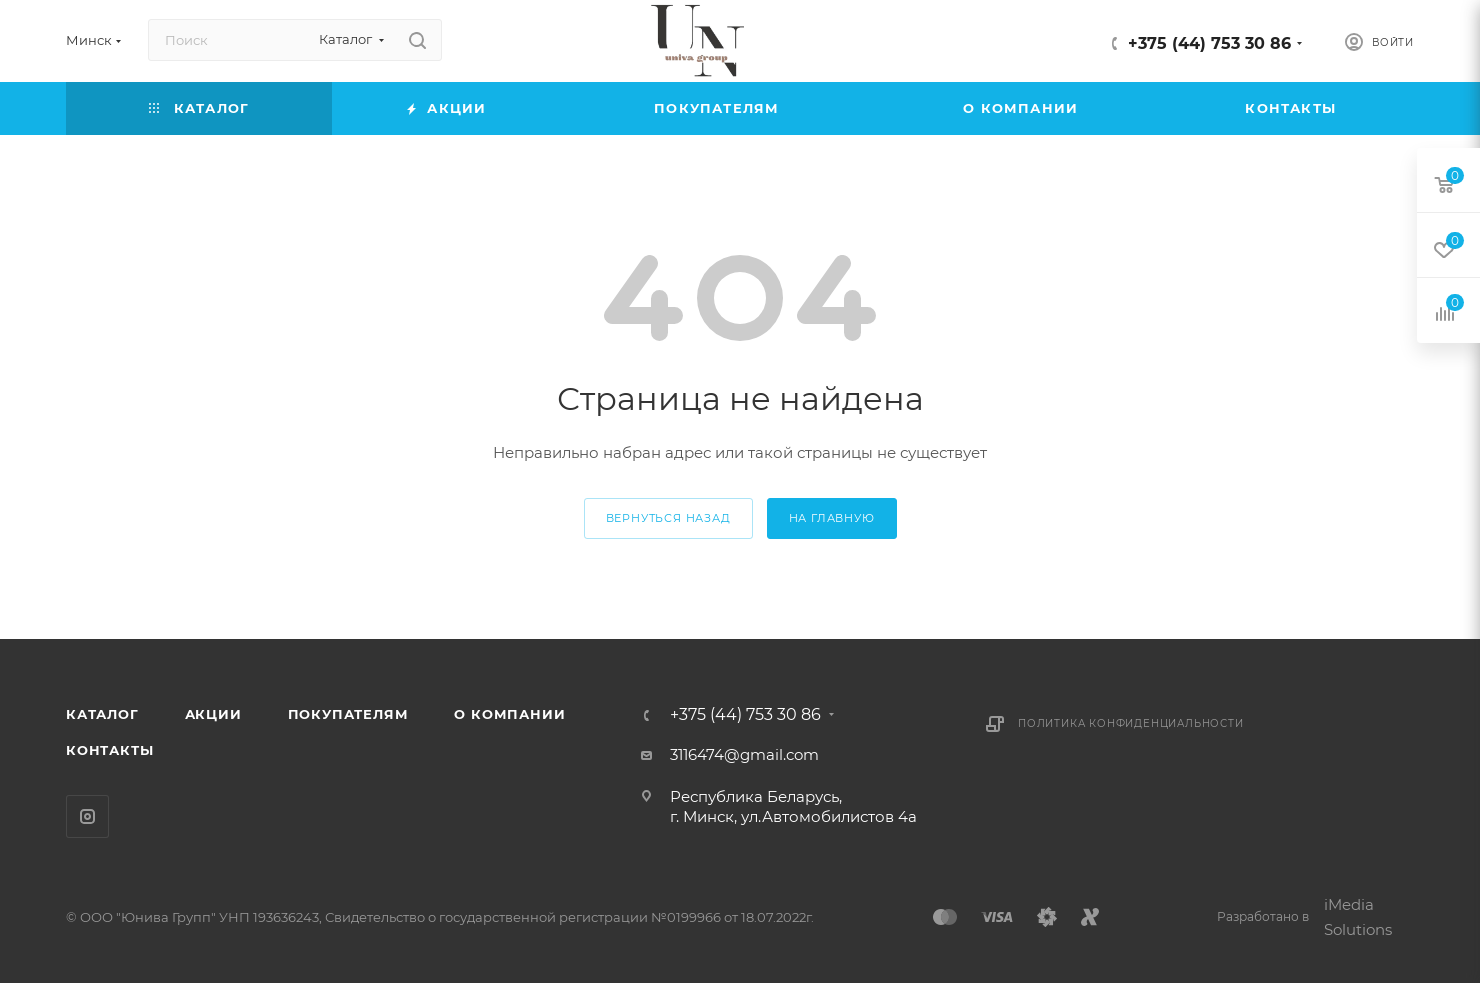 The image size is (1480, 983). I want to click on Покупателям, so click(348, 714).